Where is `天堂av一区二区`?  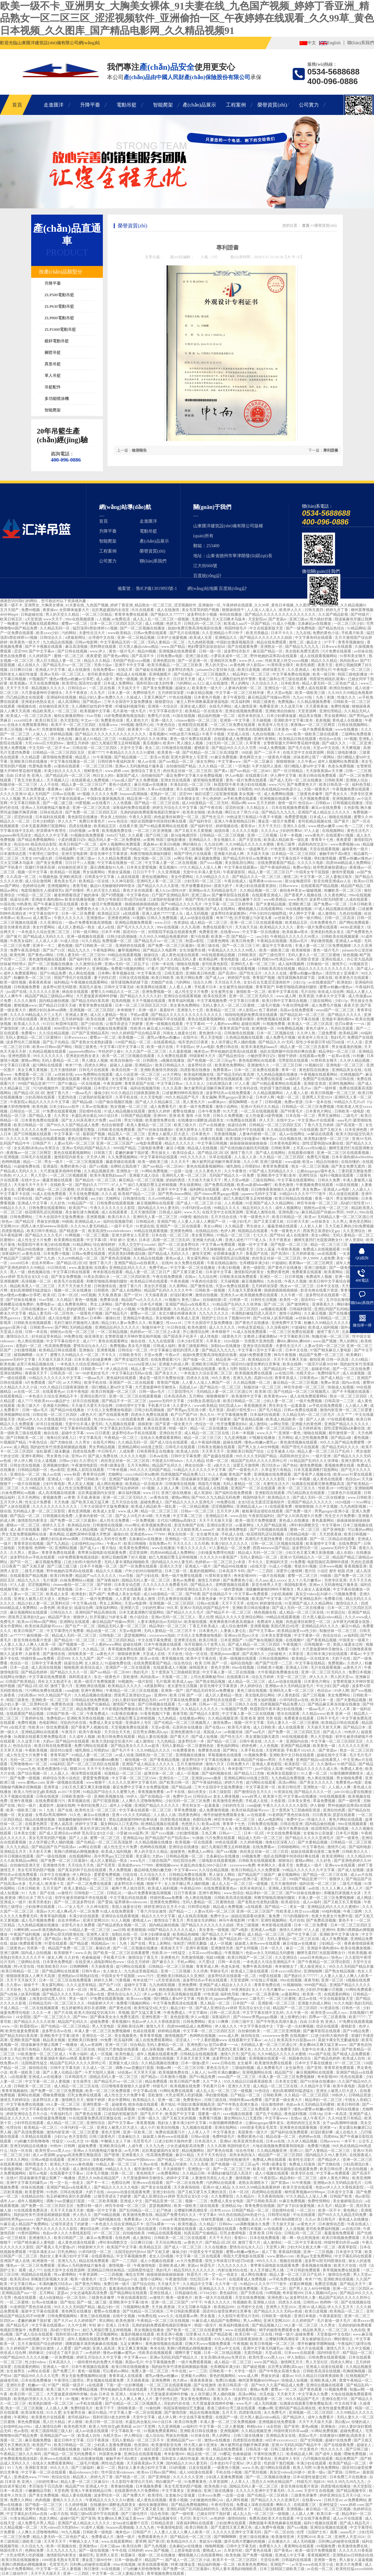 天堂av一区二区 is located at coordinates (273, 2288).